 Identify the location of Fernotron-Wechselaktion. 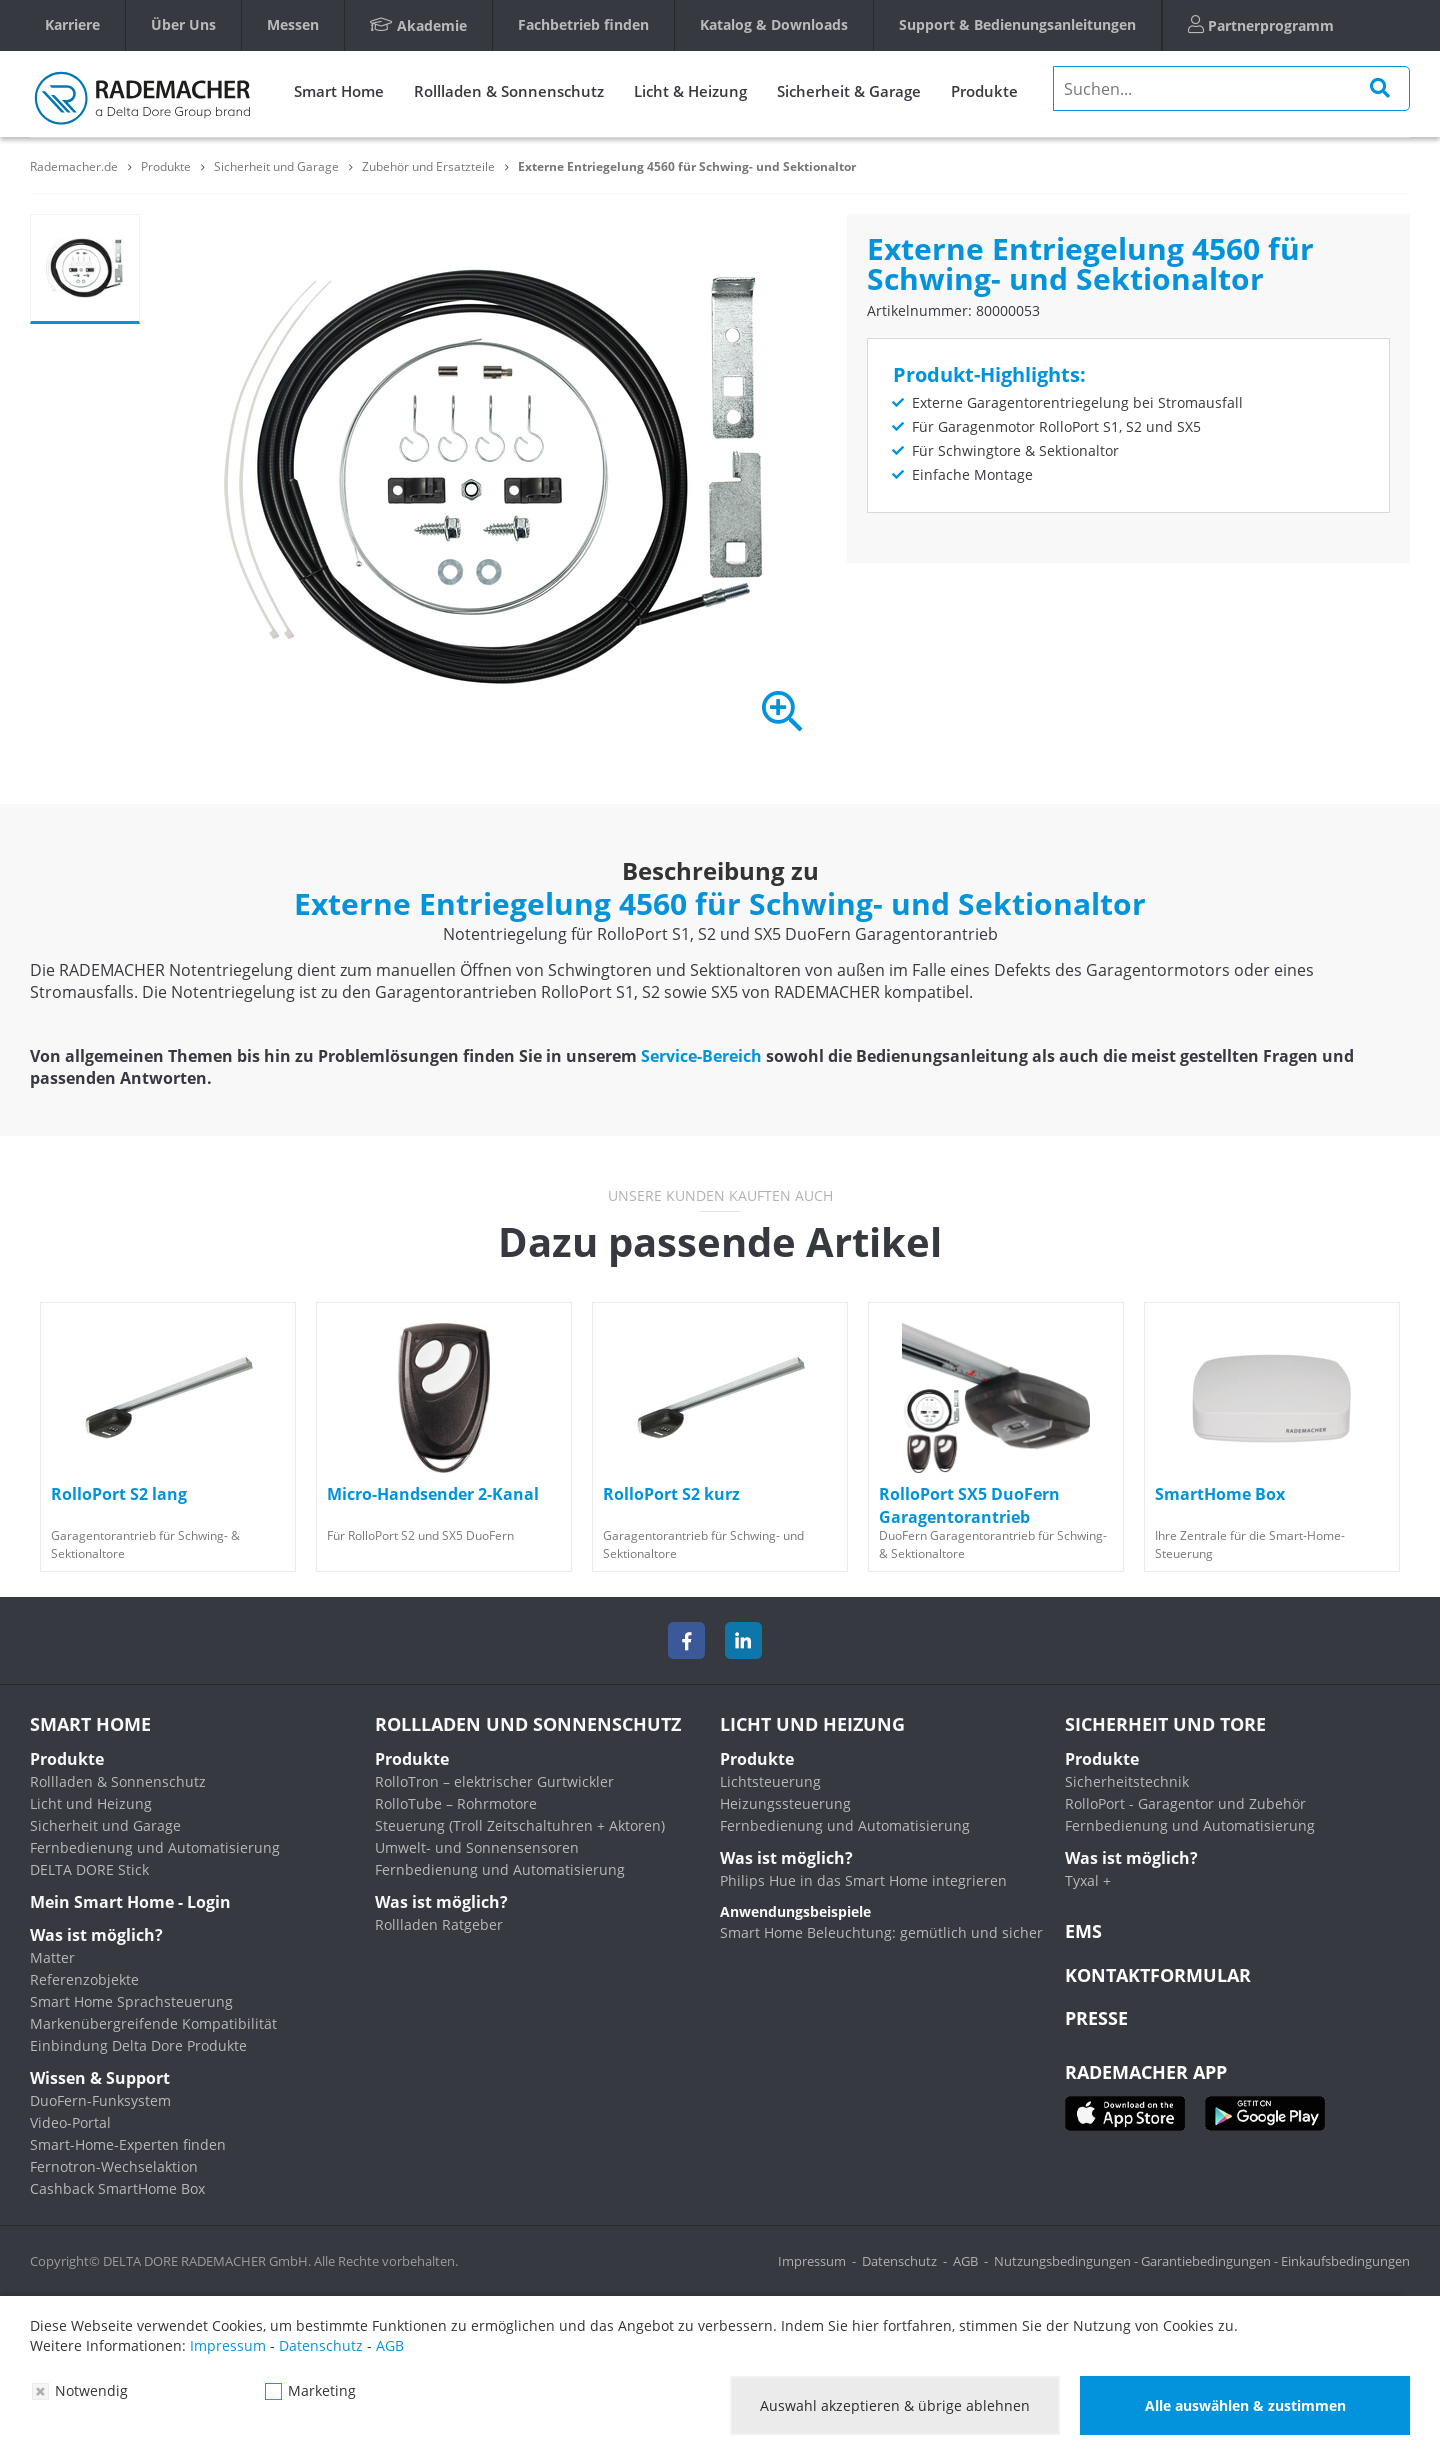
(114, 2166).